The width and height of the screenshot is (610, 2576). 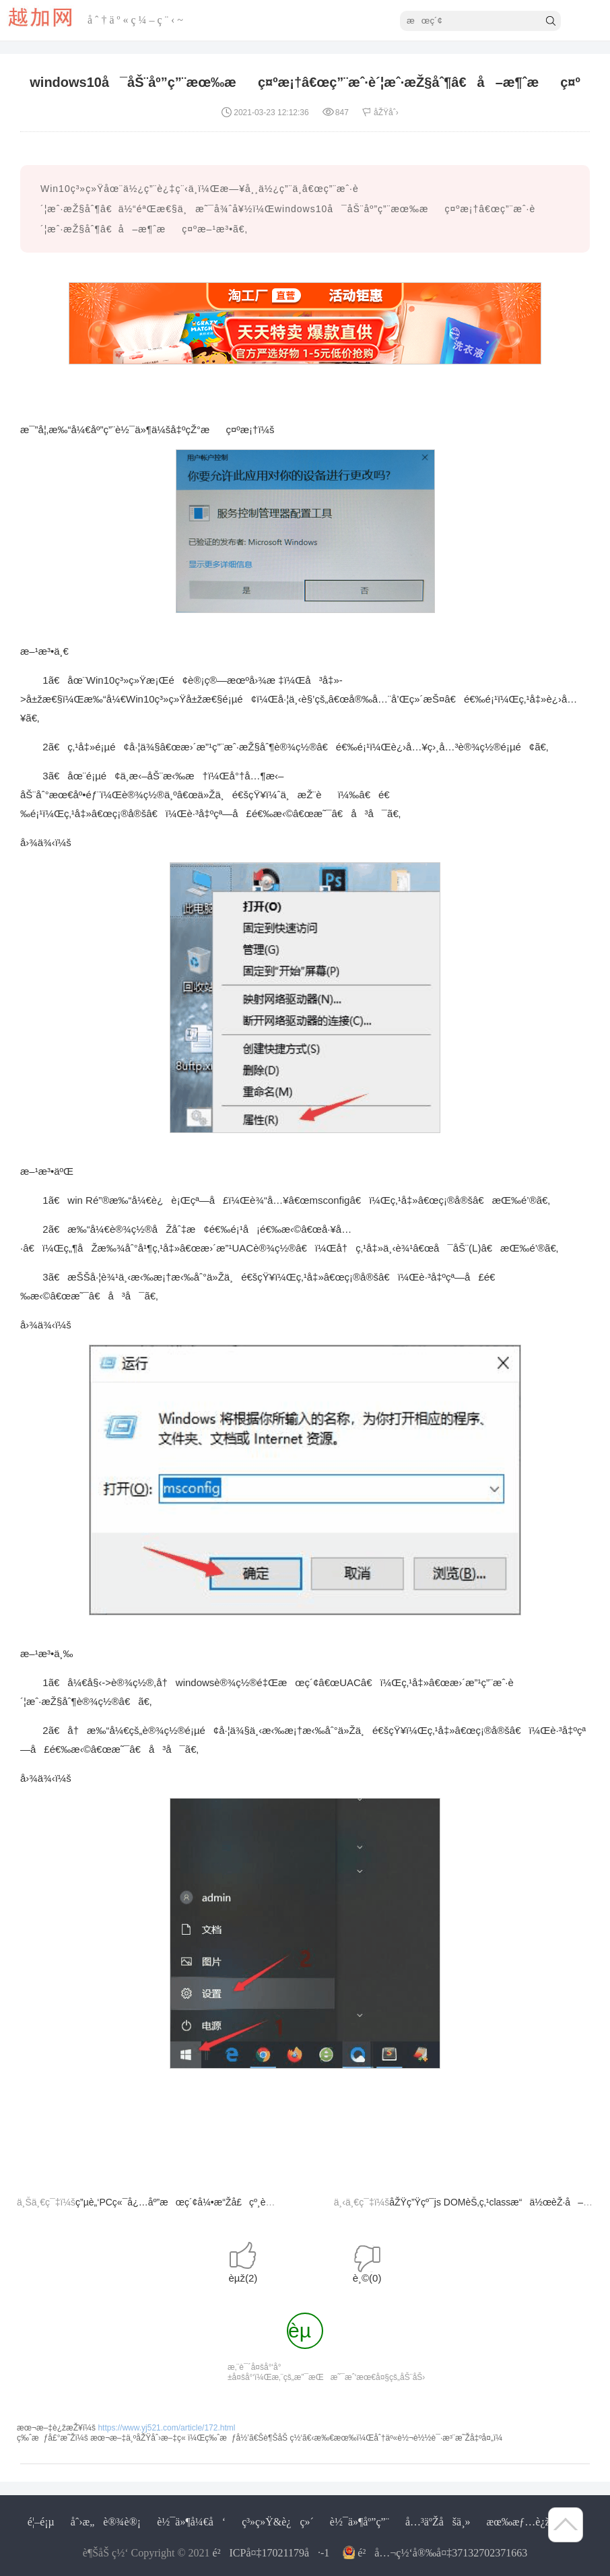 I want to click on æœ‰æƒ…è¿žæŽ¥, so click(x=527, y=2521).